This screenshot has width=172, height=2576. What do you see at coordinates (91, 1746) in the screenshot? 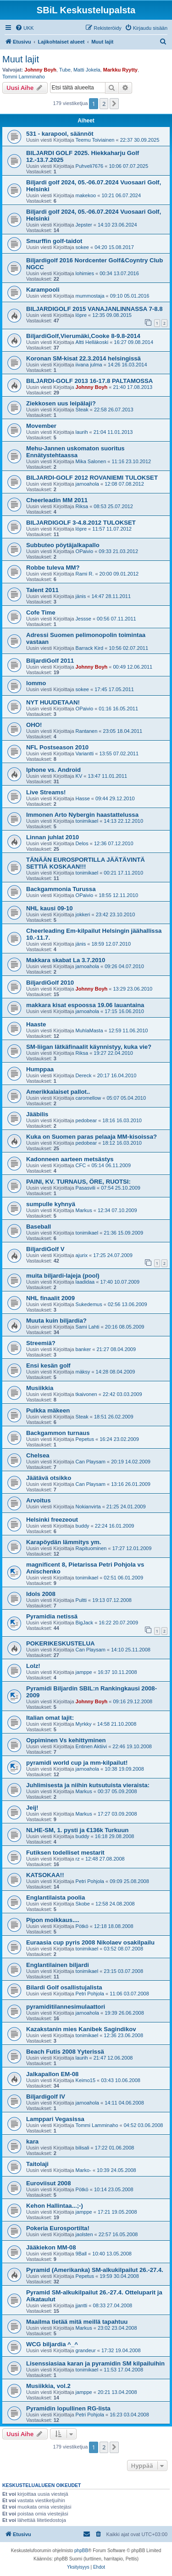
I see `Entinen Aktiivi` at bounding box center [91, 1746].